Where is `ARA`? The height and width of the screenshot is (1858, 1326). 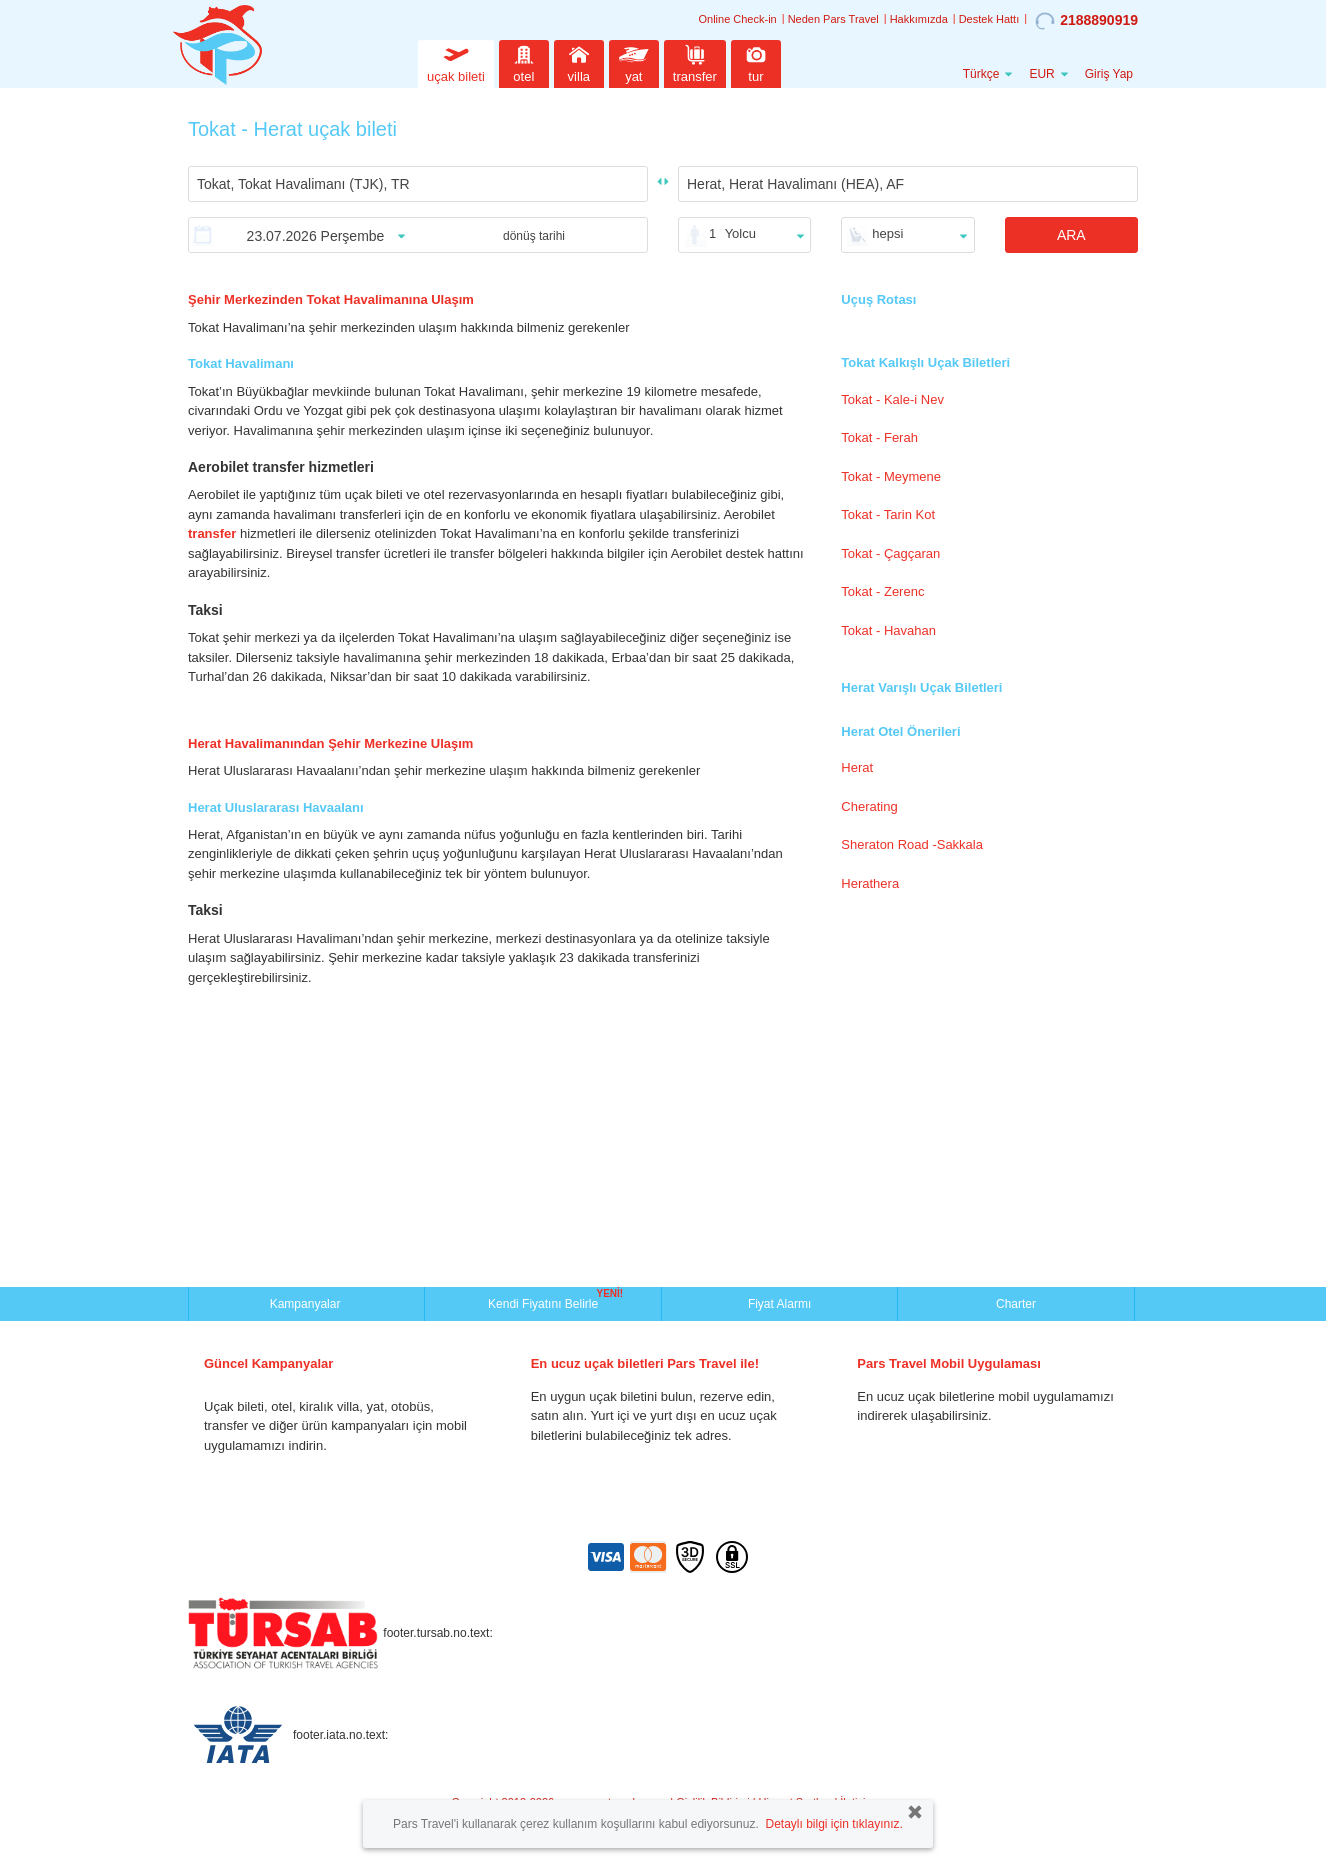 ARA is located at coordinates (1071, 235).